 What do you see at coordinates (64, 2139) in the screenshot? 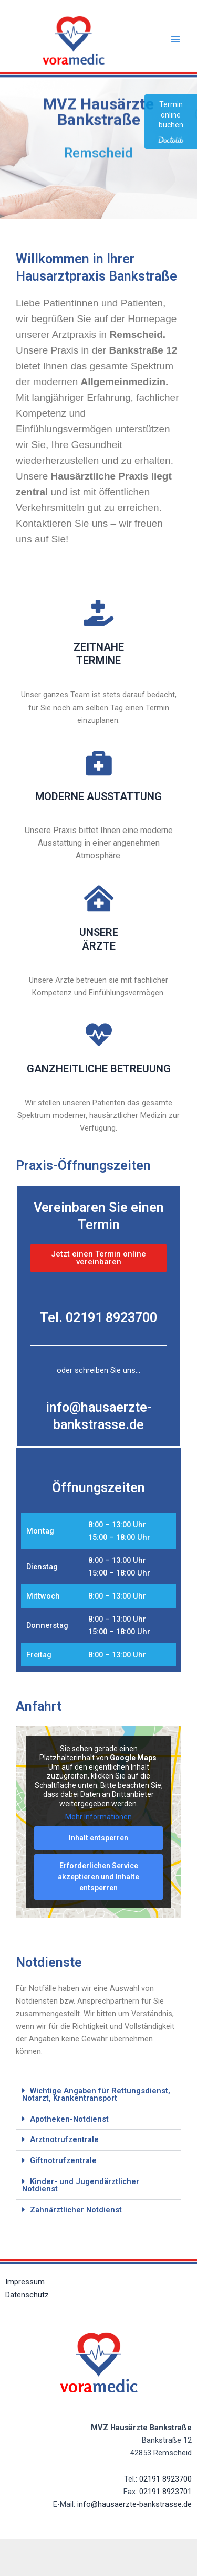
I see `Arztnotrufzentrale` at bounding box center [64, 2139].